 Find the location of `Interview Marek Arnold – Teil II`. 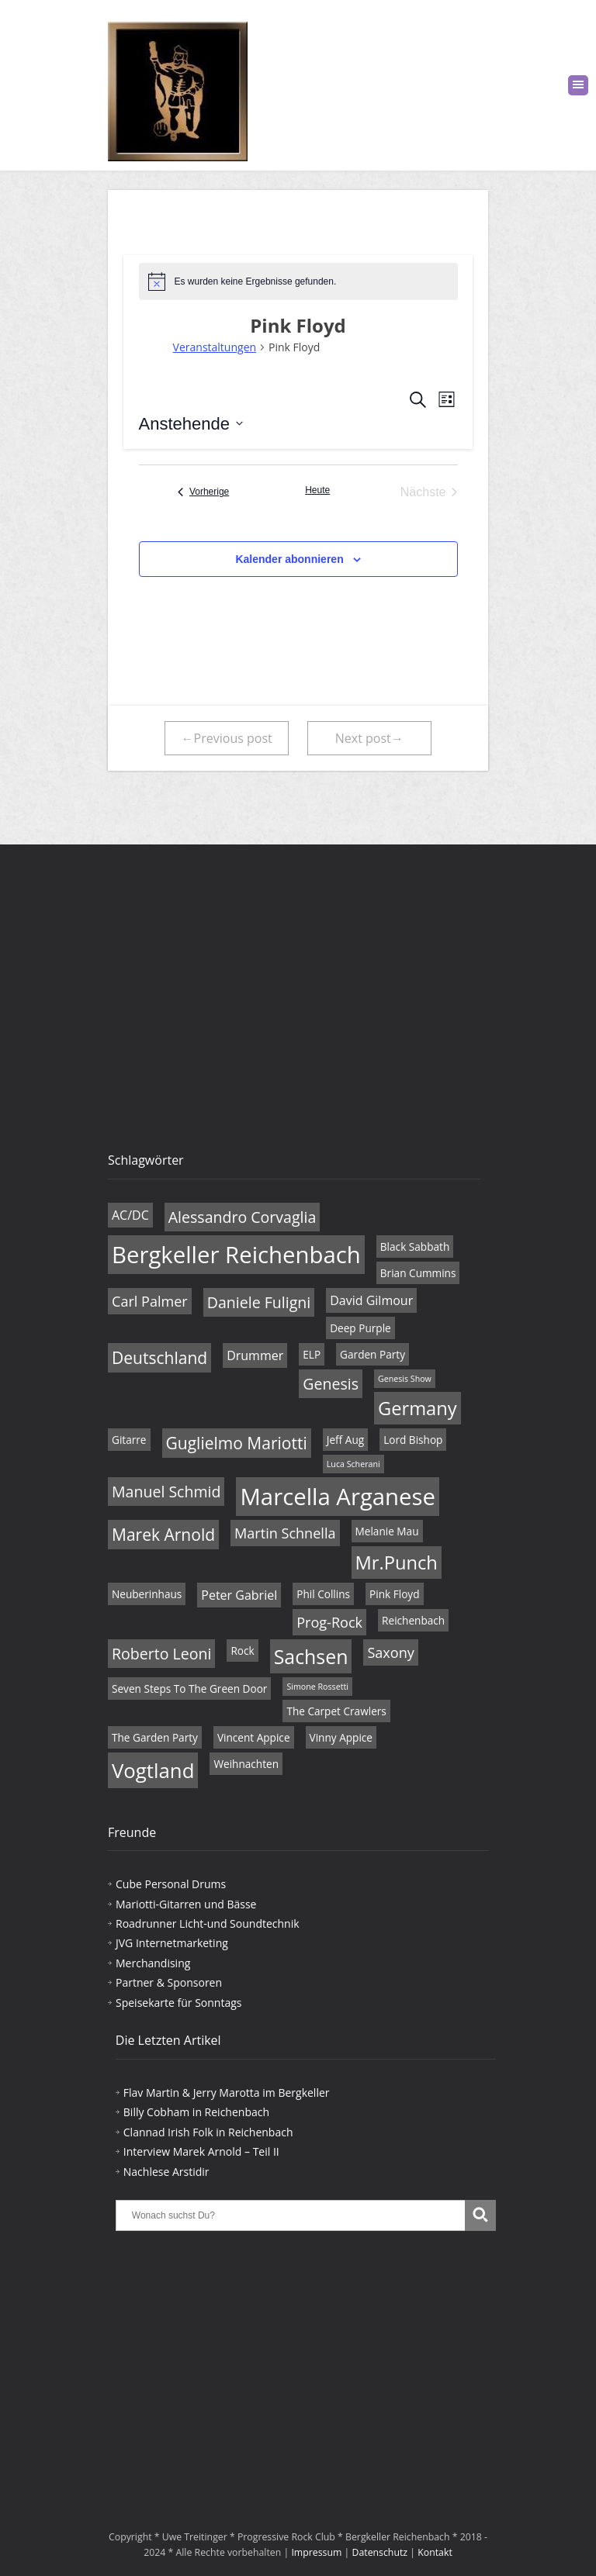

Interview Marek Arnold – Teil II is located at coordinates (201, 2151).